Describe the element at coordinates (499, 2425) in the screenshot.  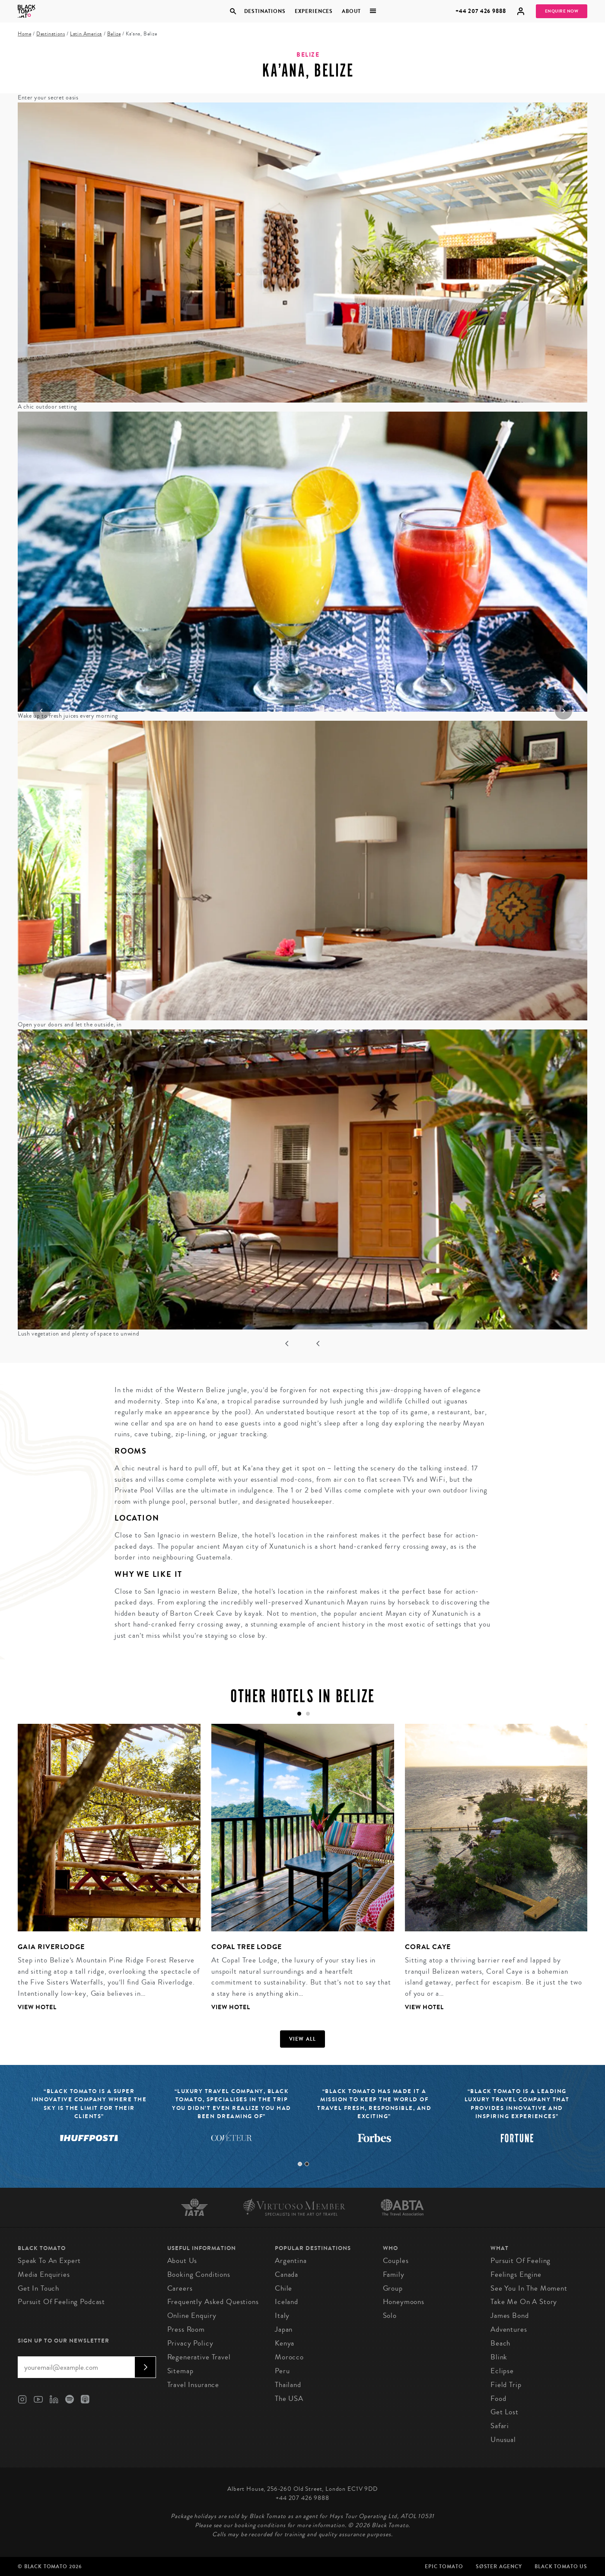
I see `Safari` at that location.